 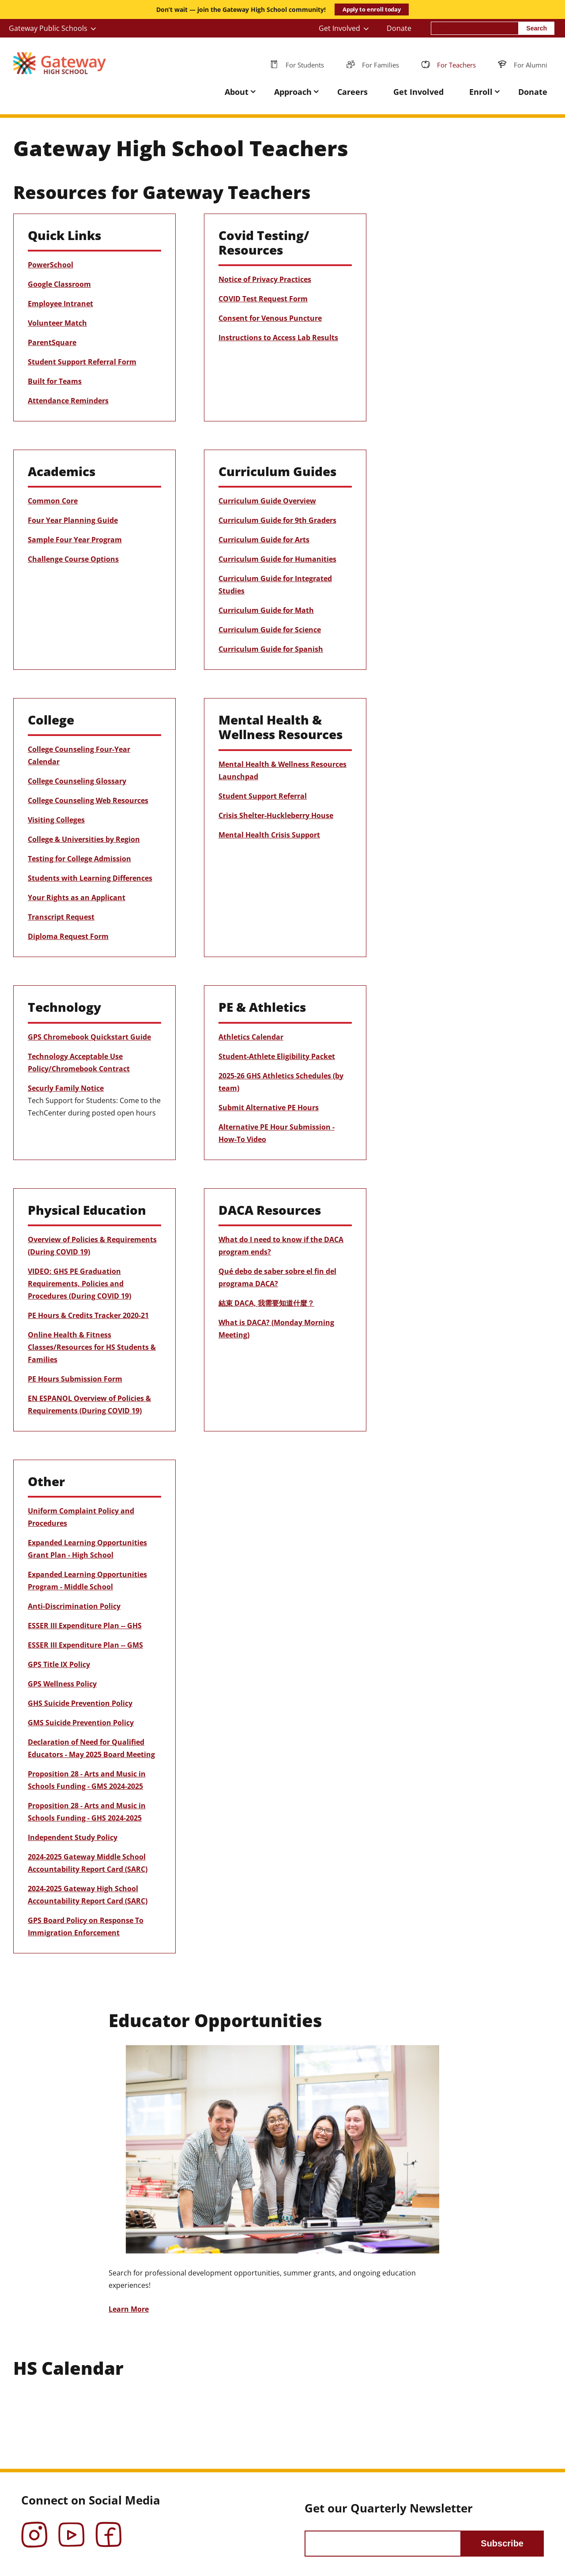 I want to click on Curriculum Guide for Math, so click(x=266, y=610).